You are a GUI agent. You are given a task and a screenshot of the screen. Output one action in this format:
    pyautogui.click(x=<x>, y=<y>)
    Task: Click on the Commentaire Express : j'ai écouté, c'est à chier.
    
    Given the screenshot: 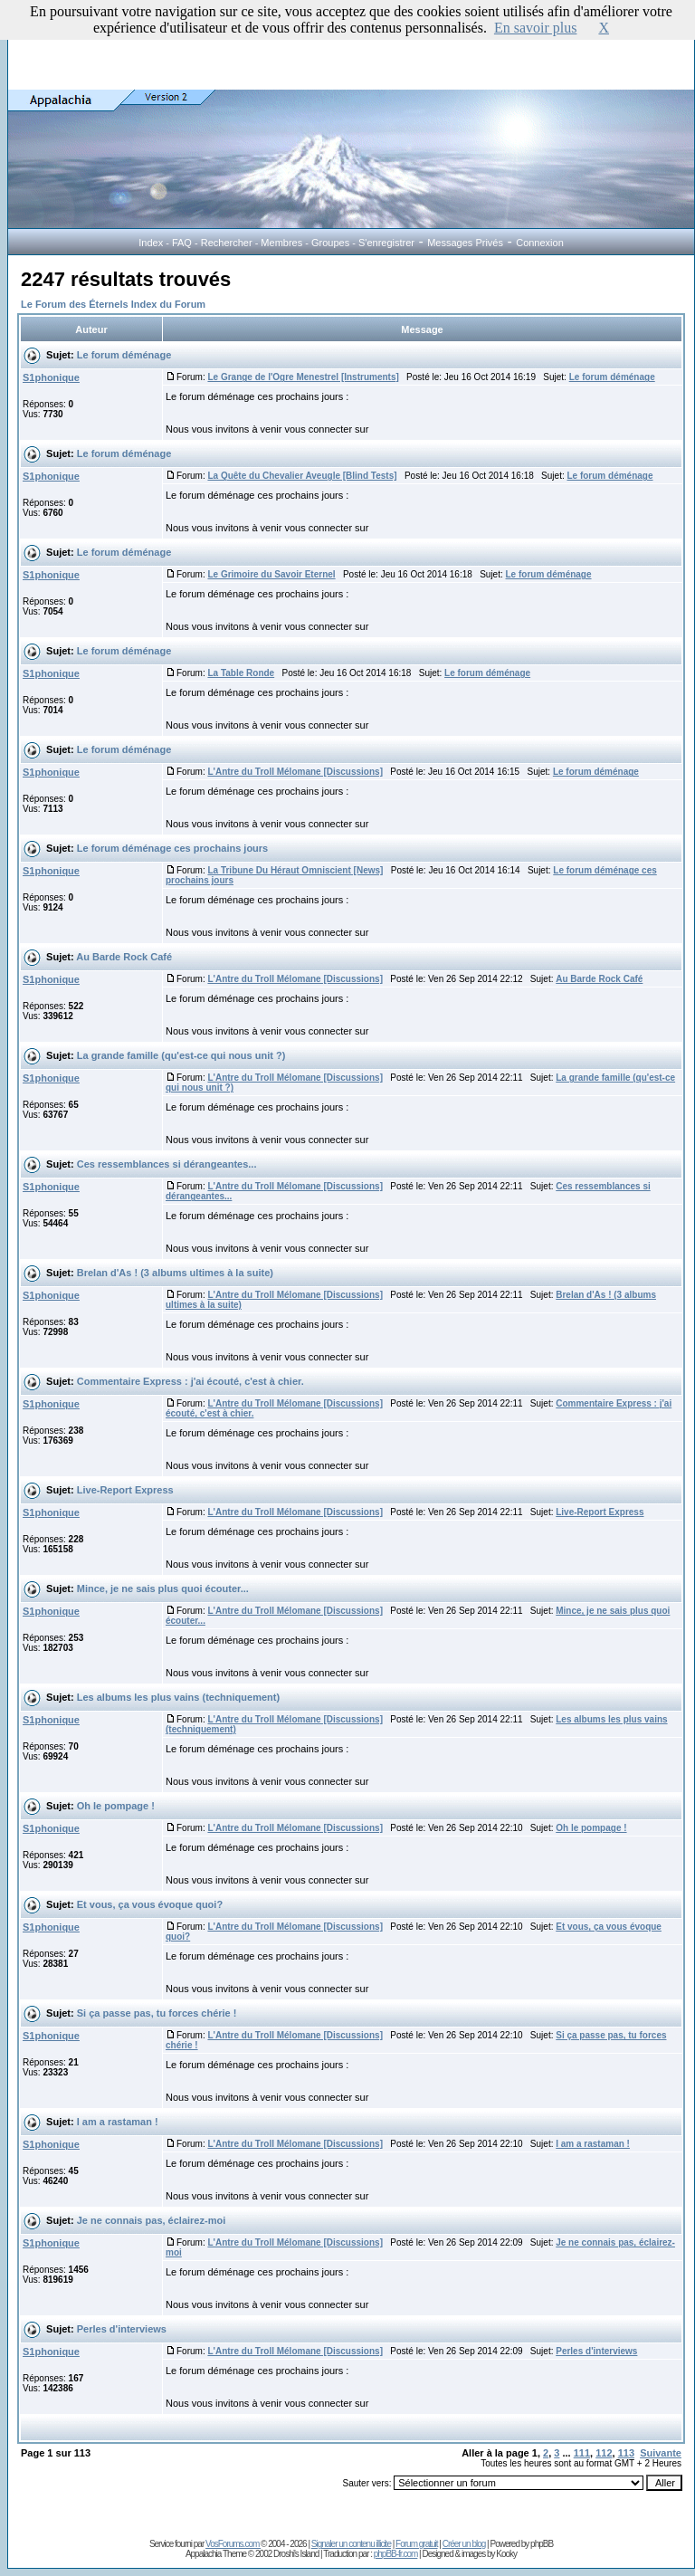 What is the action you would take?
    pyautogui.click(x=190, y=1381)
    